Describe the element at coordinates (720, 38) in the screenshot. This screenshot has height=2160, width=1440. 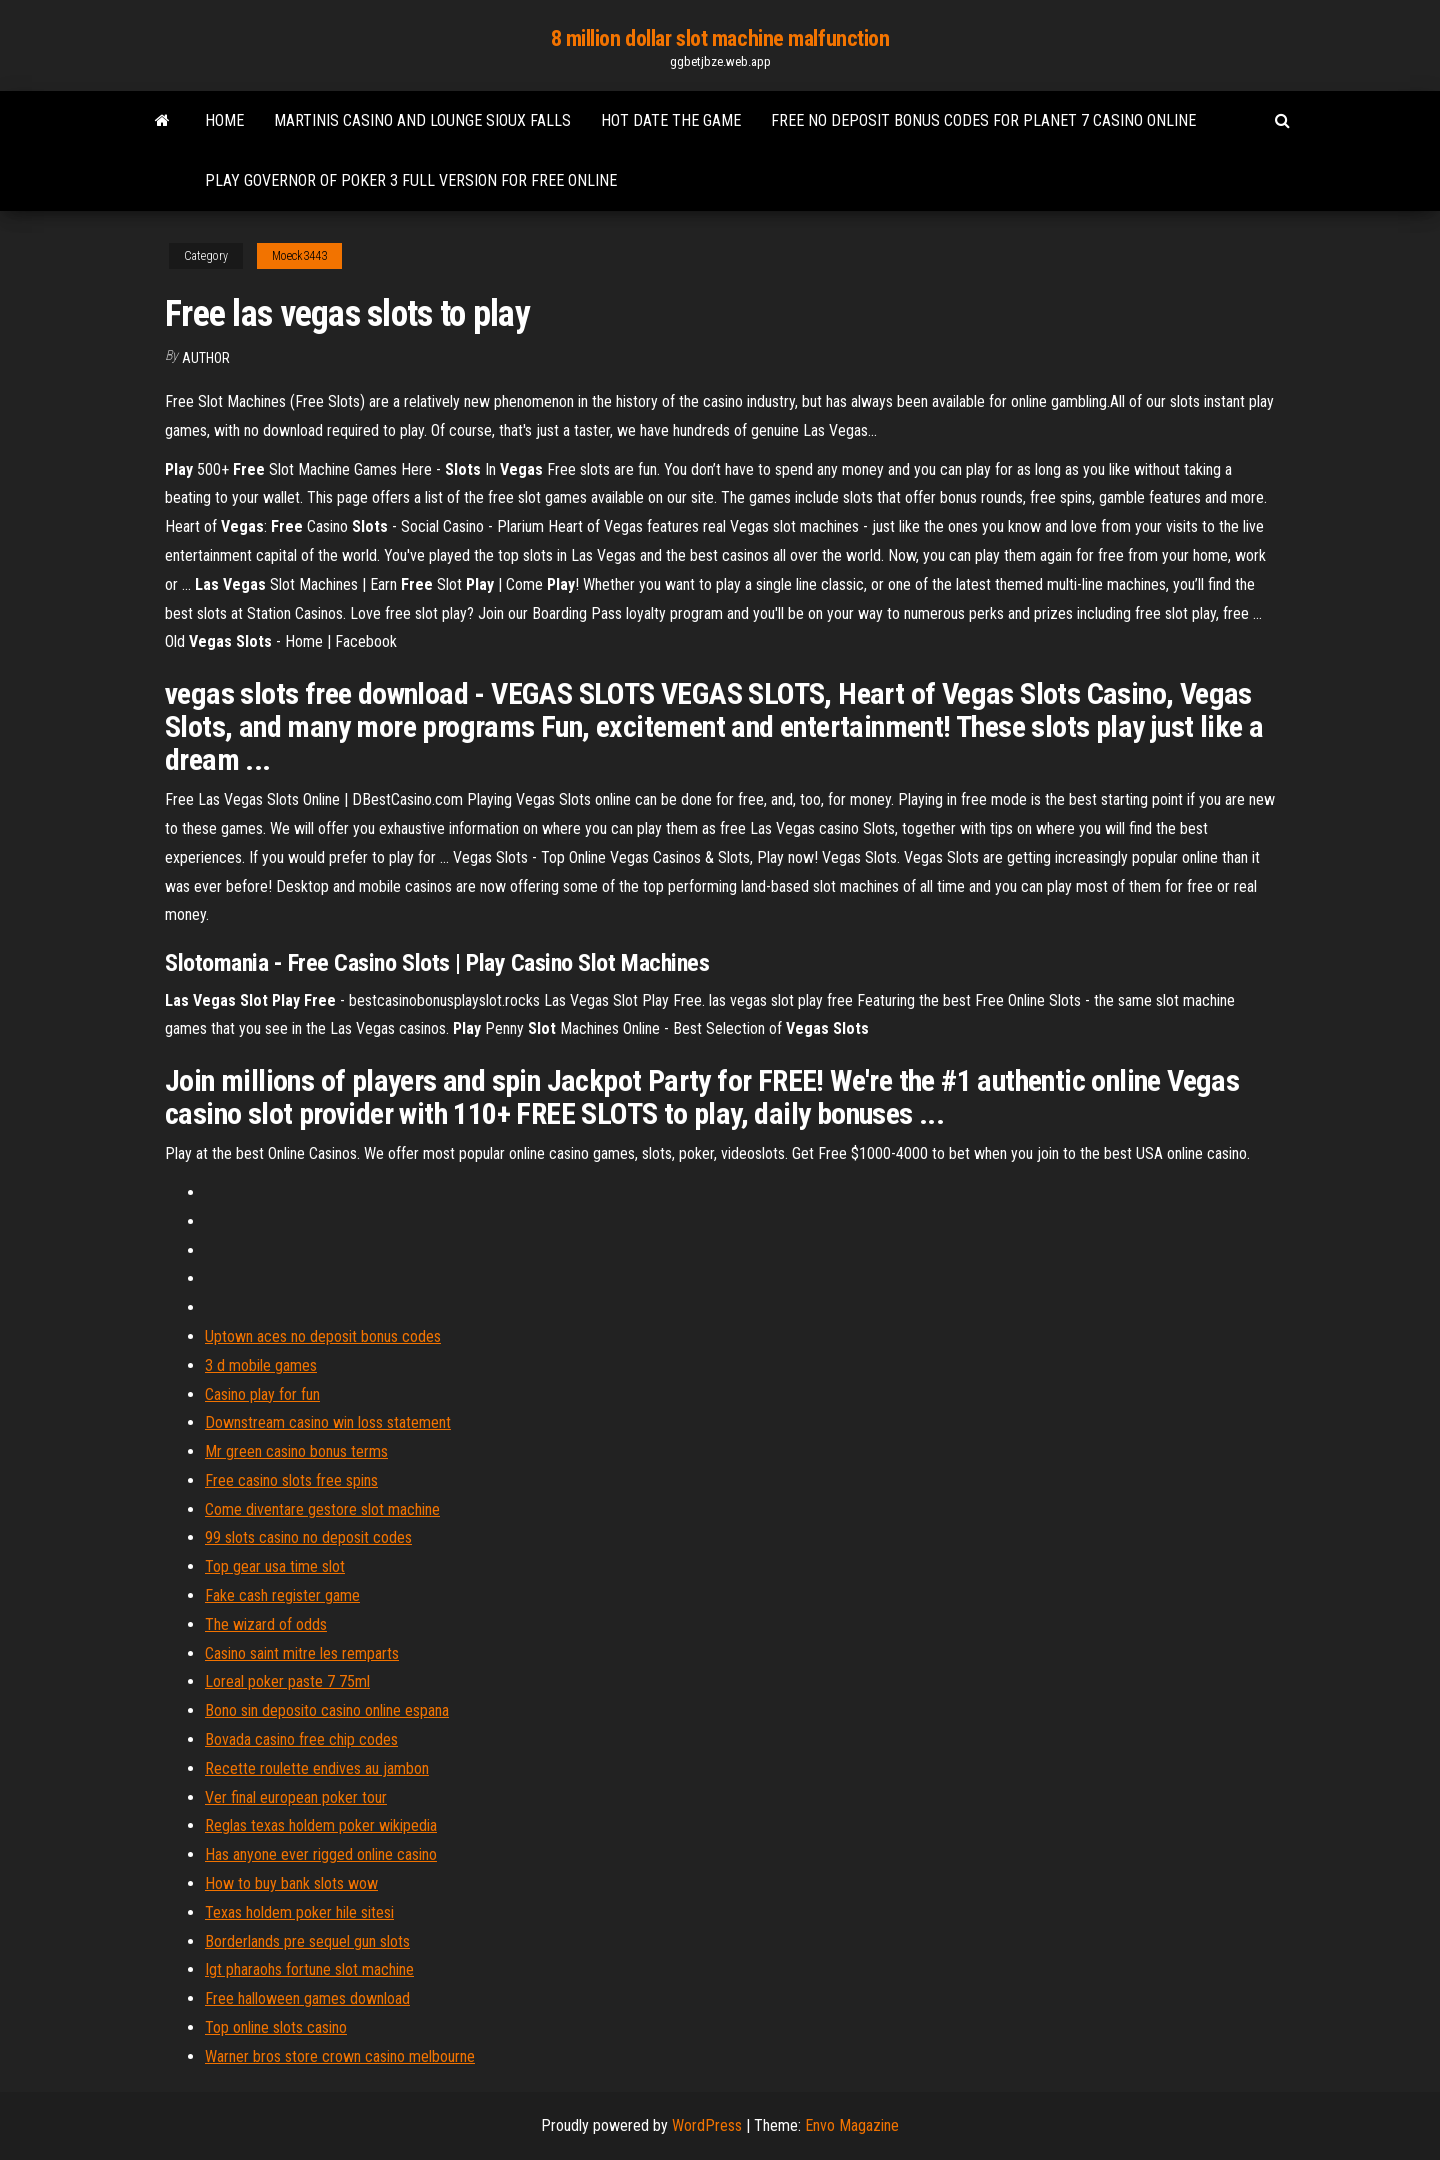
I see `8 million dollar slot machine malfunction` at that location.